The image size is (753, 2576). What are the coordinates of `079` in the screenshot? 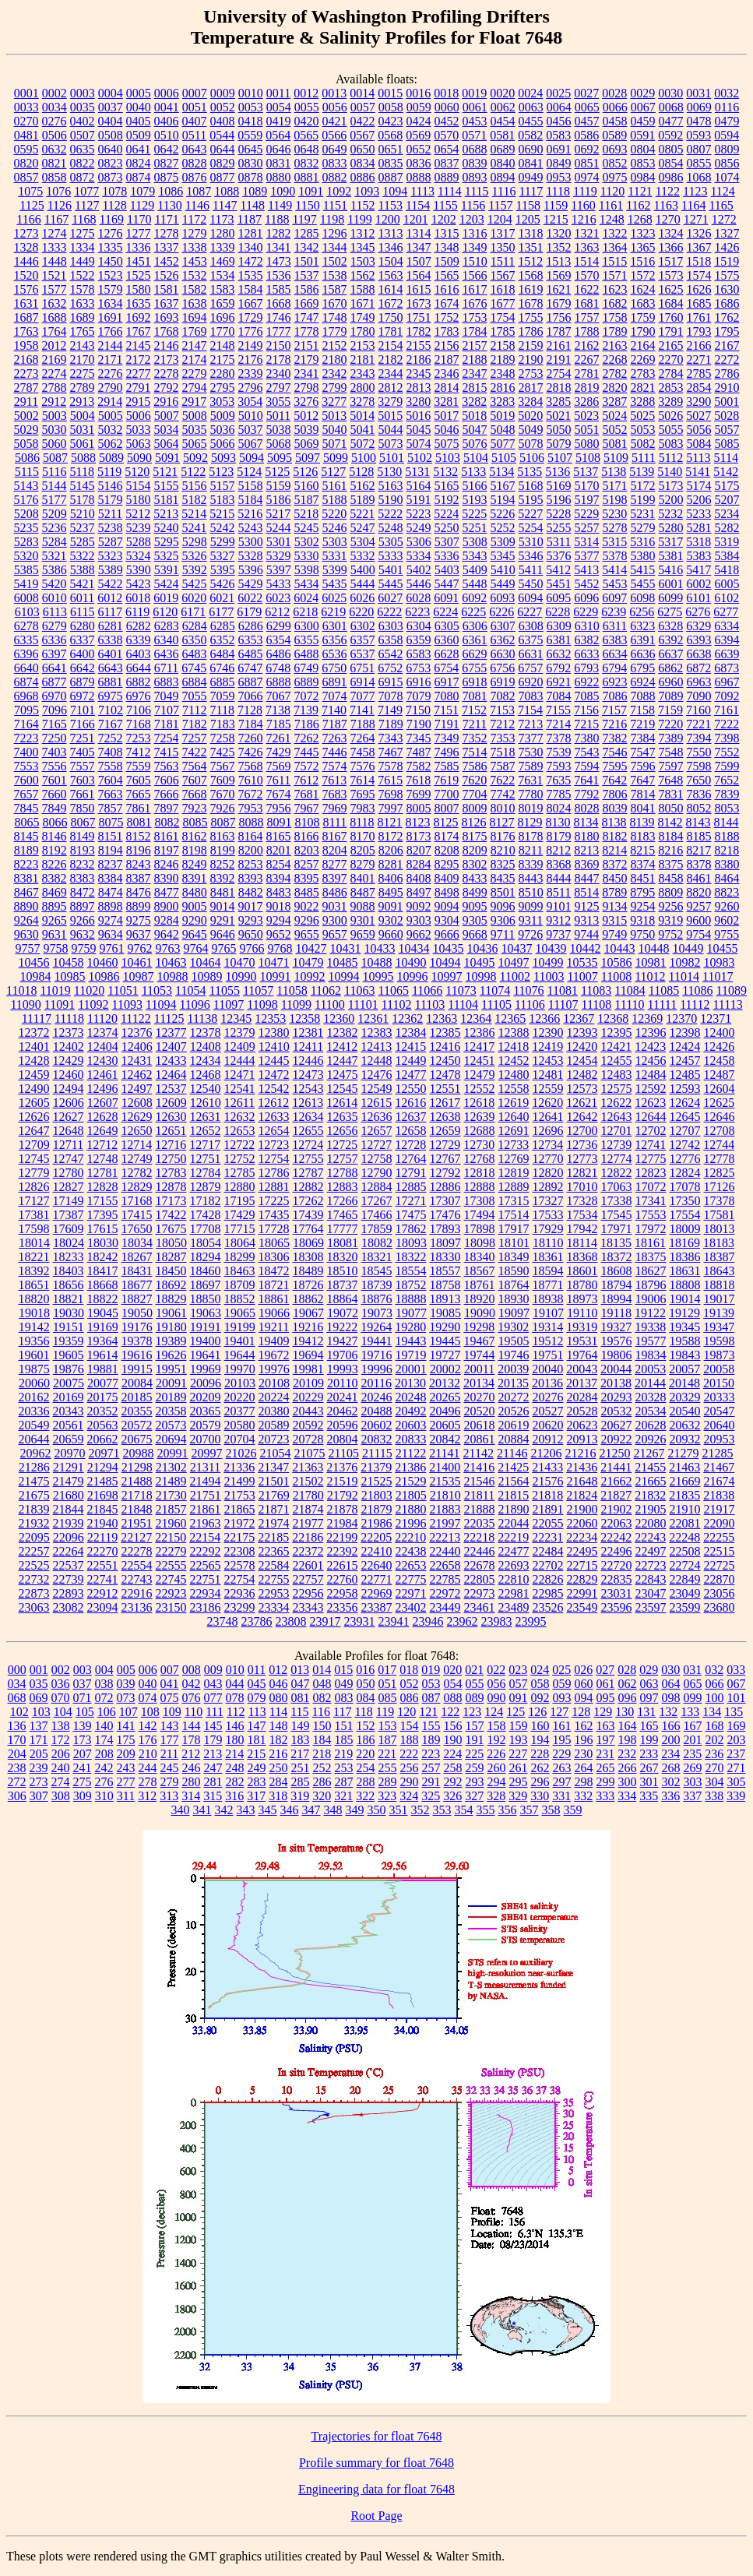 It's located at (257, 1697).